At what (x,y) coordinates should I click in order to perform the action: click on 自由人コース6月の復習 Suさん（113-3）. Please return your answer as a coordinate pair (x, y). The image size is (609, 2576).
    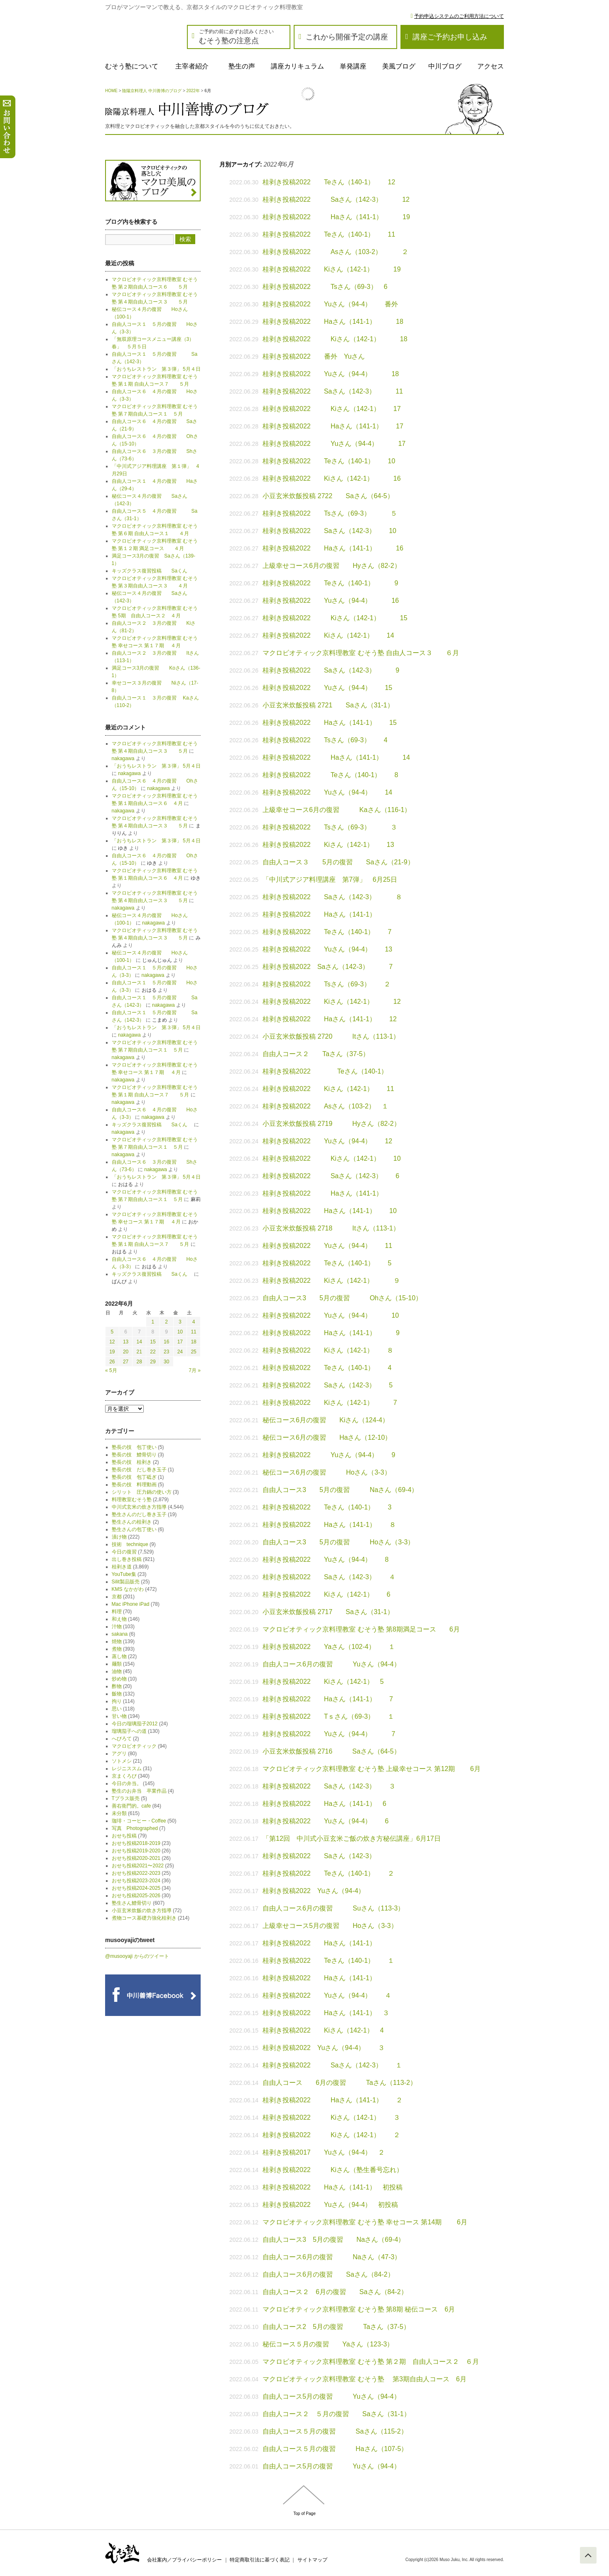
    Looking at the image, I should click on (333, 1908).